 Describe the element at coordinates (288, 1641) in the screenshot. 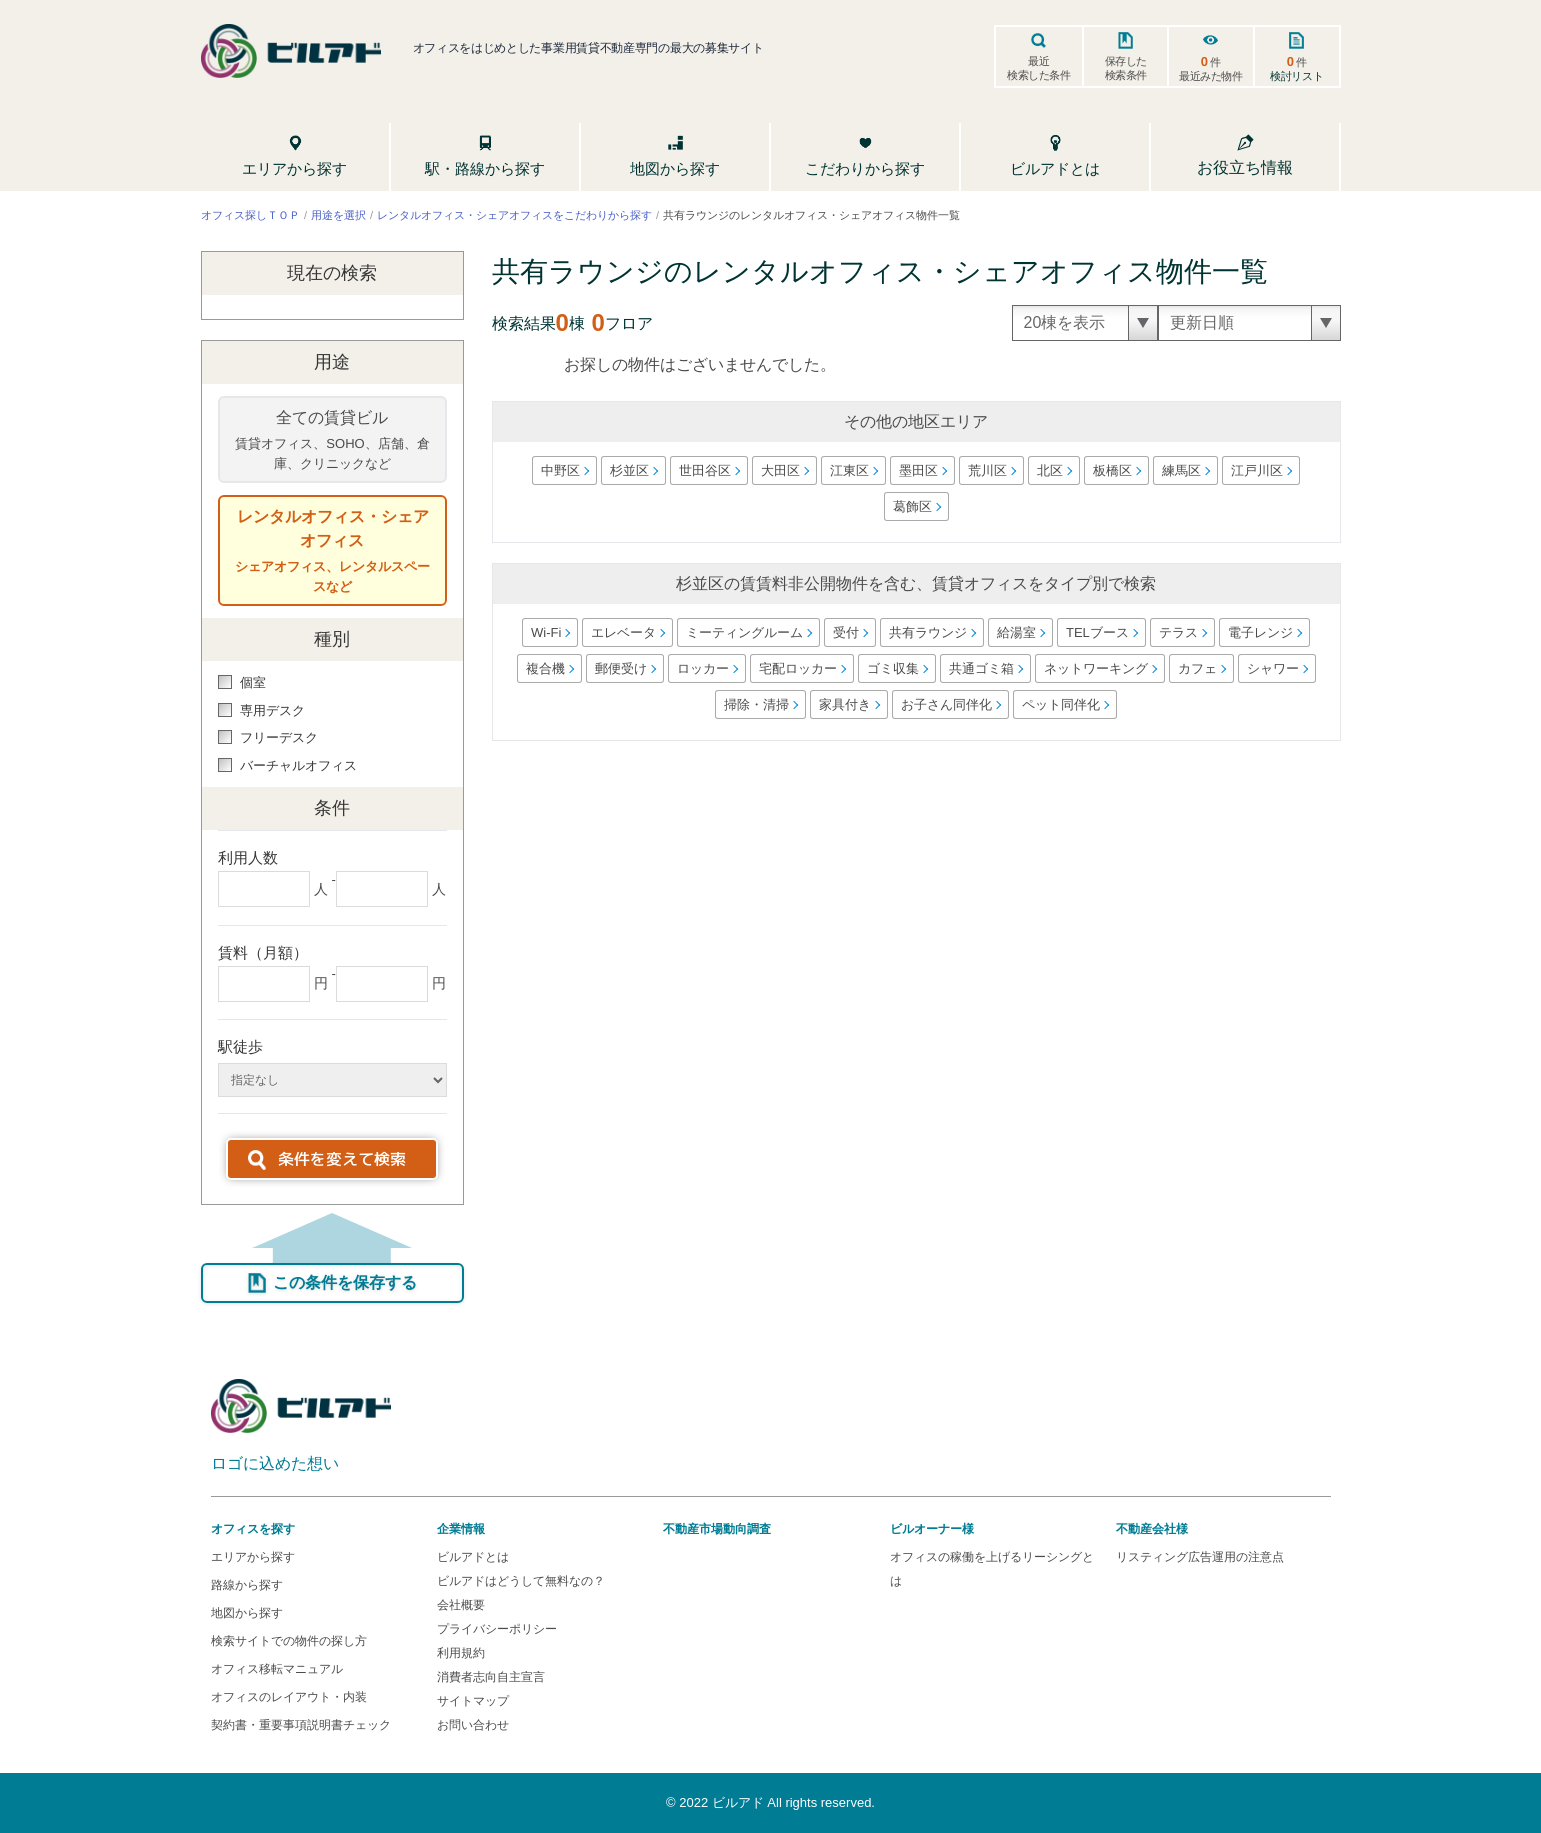

I see `検索サイトでの物件の探し方` at that location.